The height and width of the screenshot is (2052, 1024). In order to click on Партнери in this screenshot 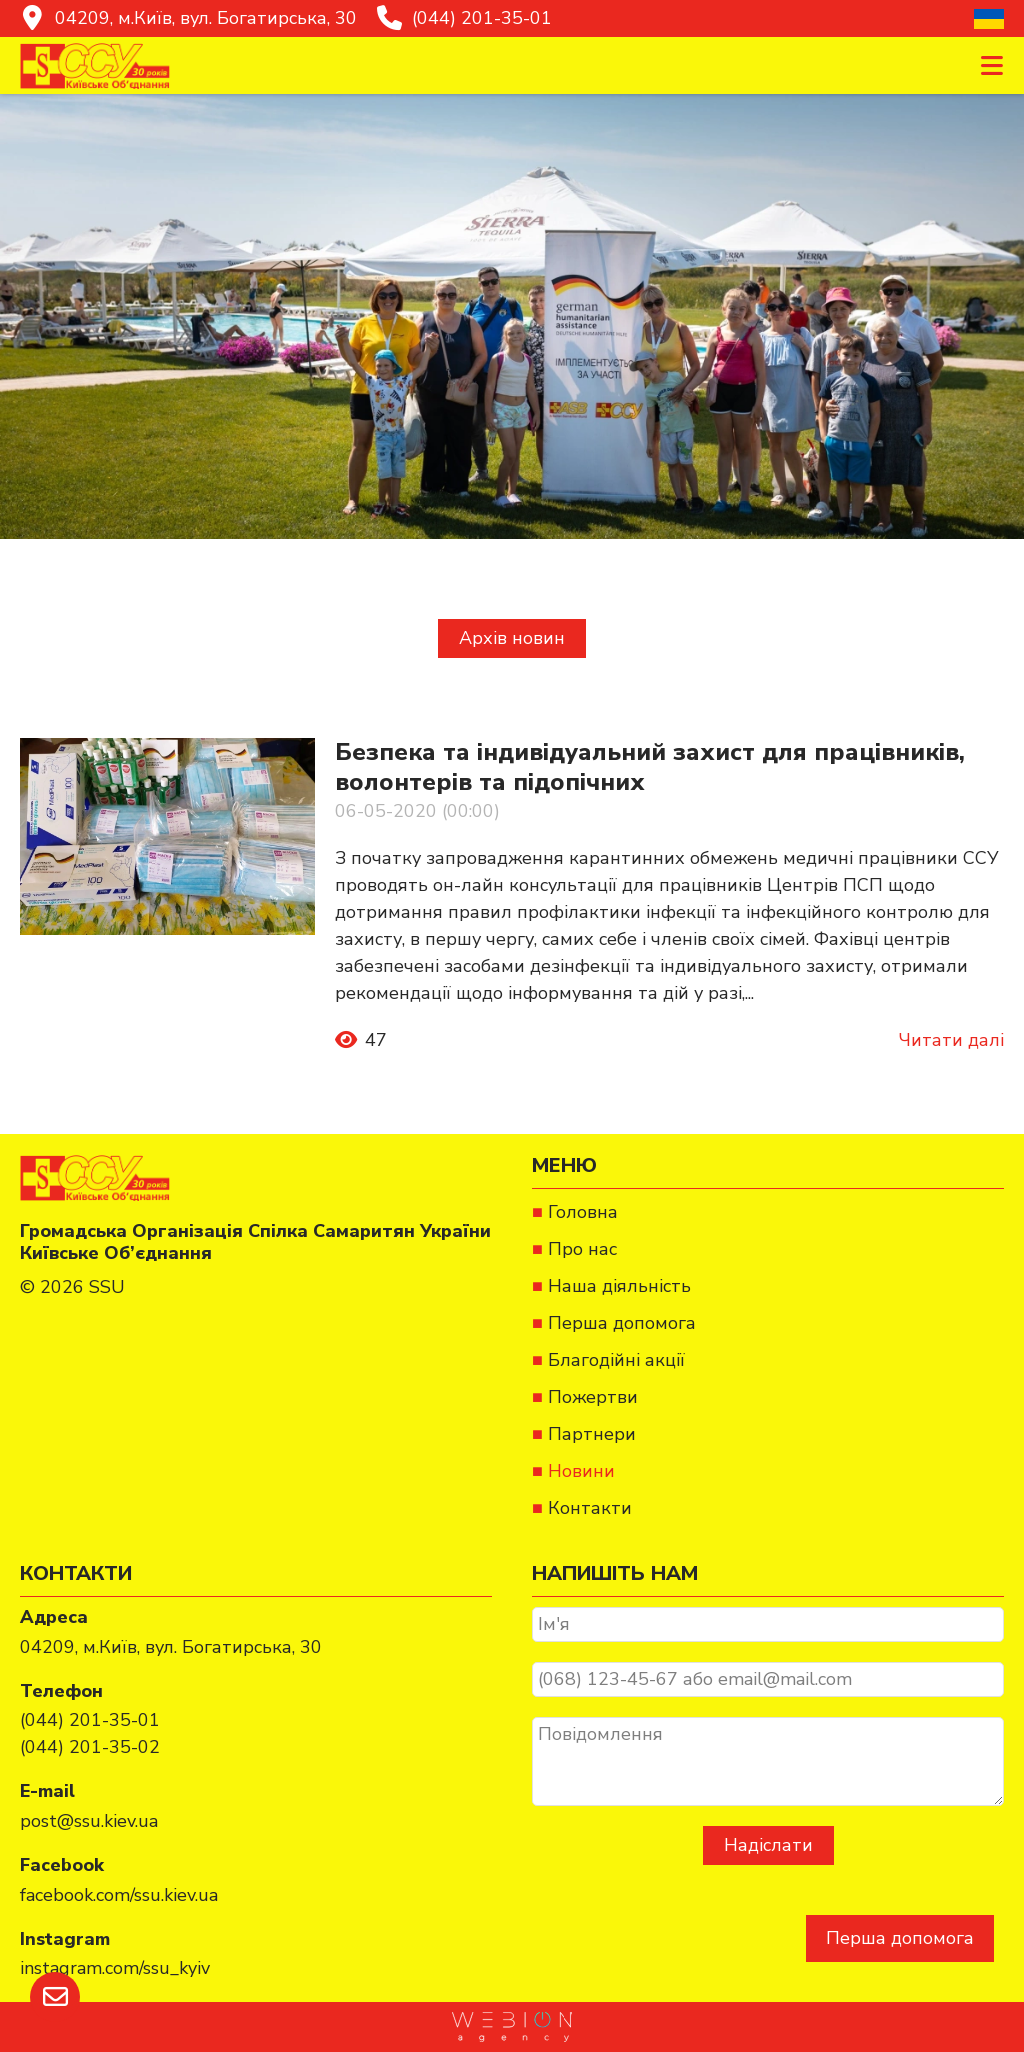, I will do `click(592, 1434)`.